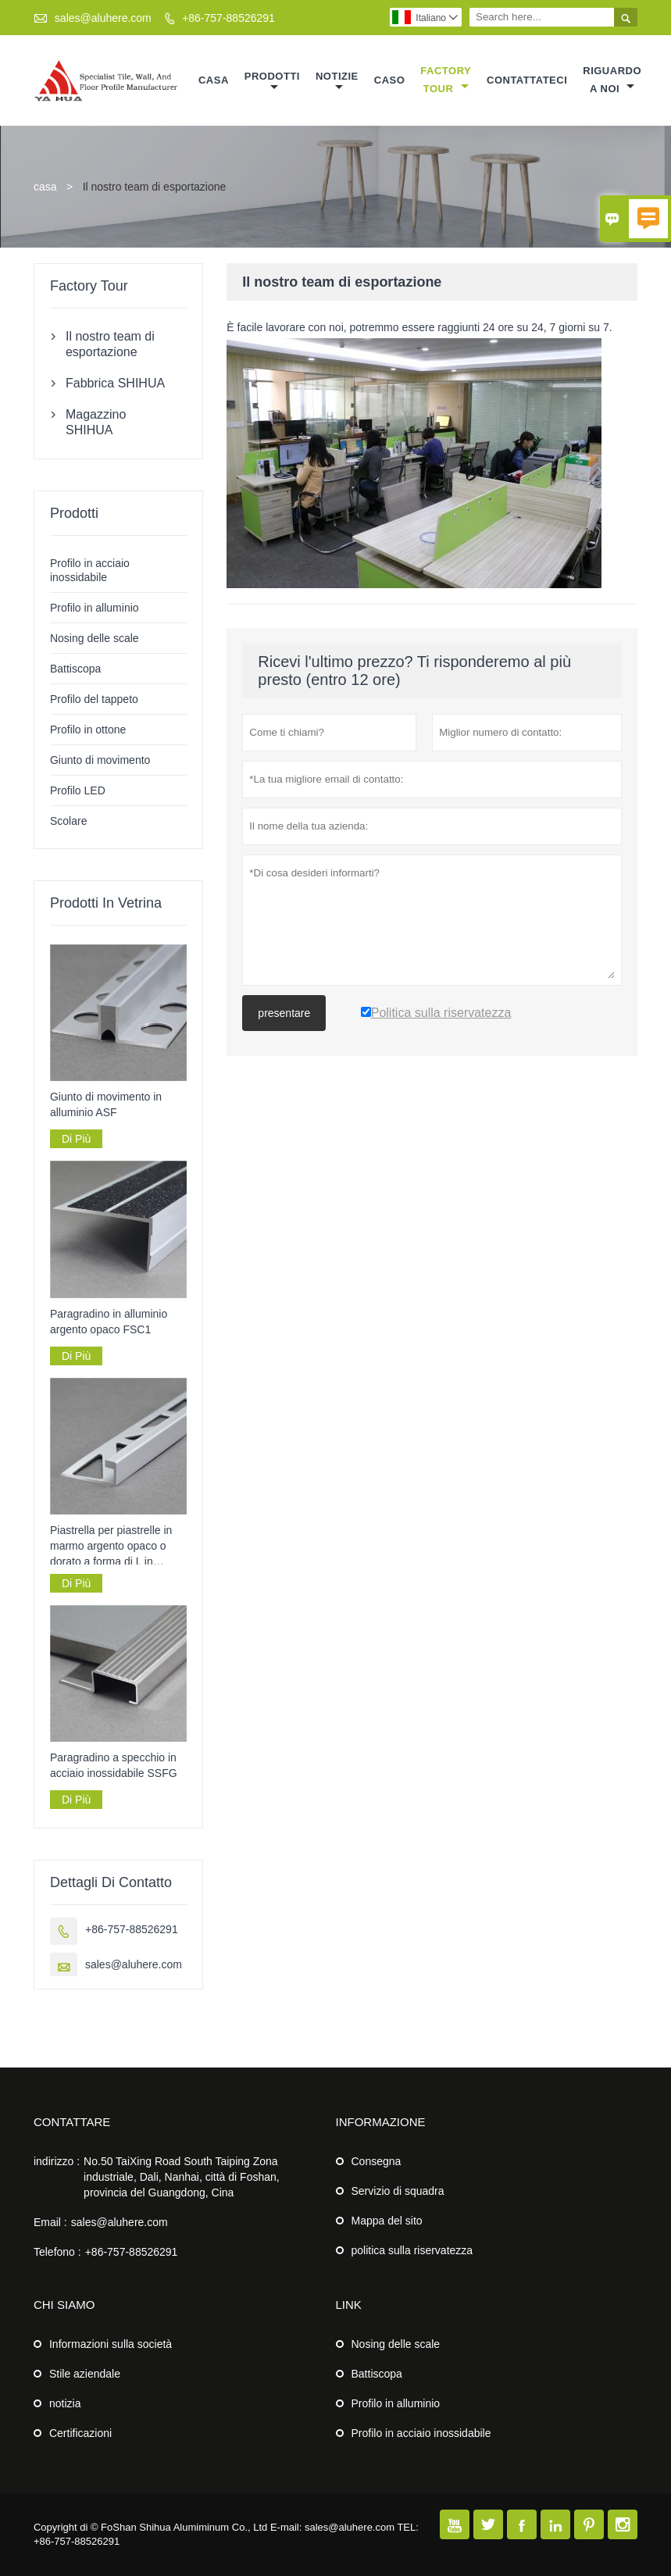 This screenshot has height=2576, width=671. Describe the element at coordinates (412, 2250) in the screenshot. I see `politica sulla riservatezza` at that location.